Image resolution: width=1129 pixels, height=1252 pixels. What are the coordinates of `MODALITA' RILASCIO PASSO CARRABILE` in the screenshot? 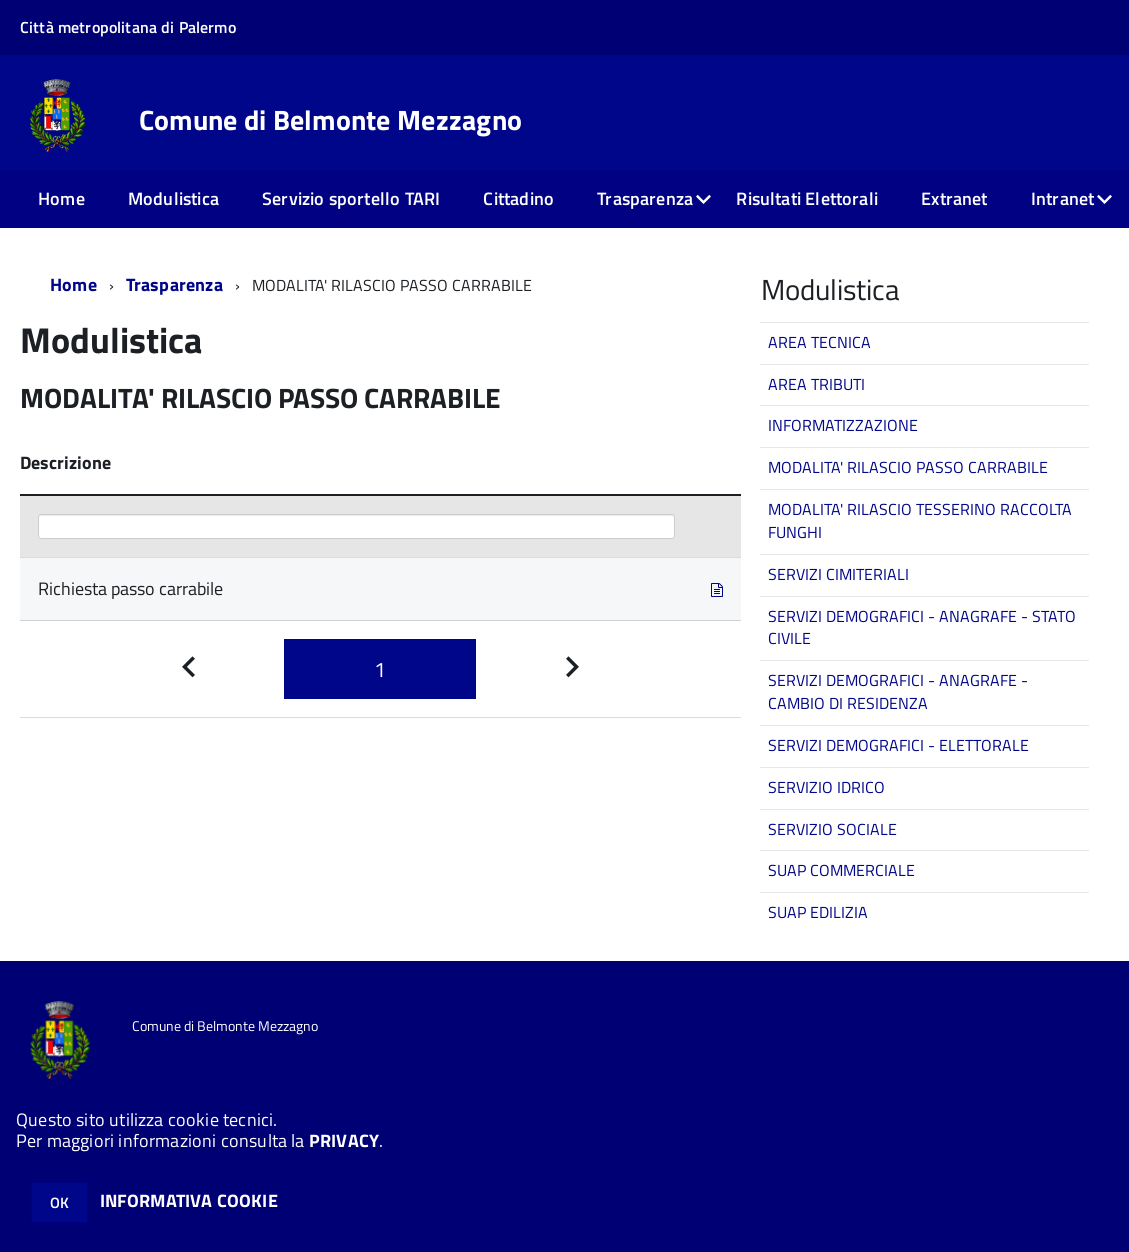 It's located at (908, 467).